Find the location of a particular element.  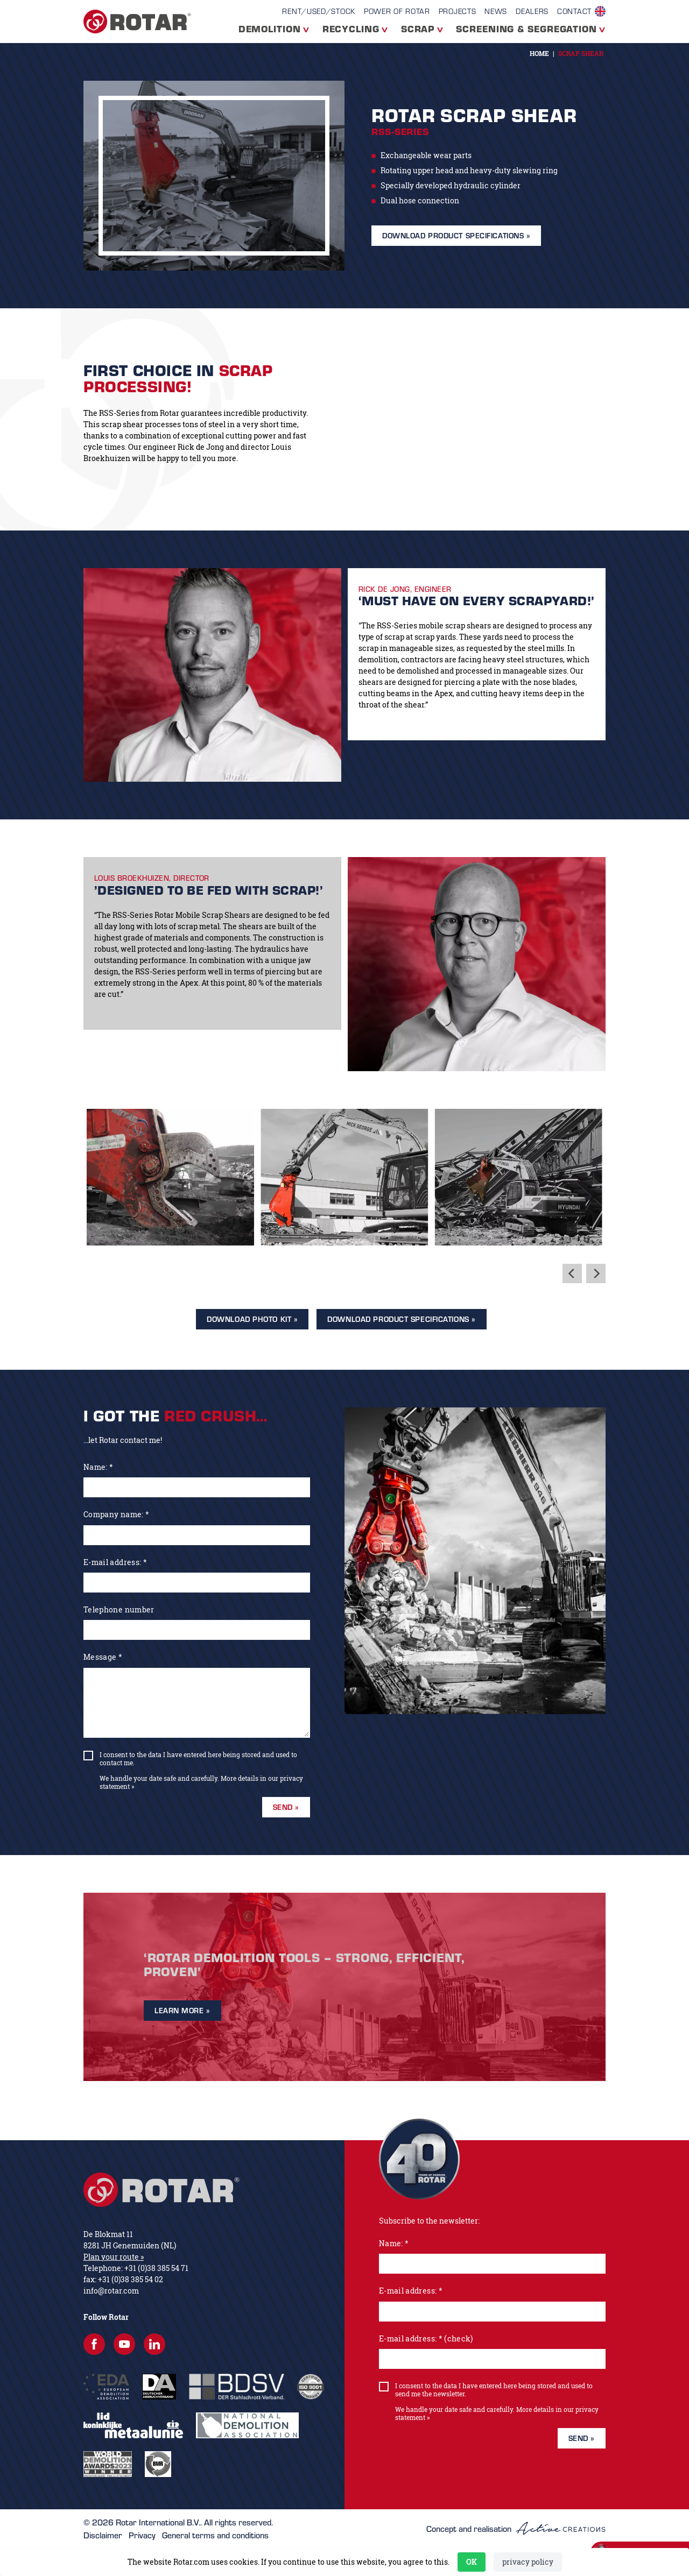

Recycling is located at coordinates (350, 29).